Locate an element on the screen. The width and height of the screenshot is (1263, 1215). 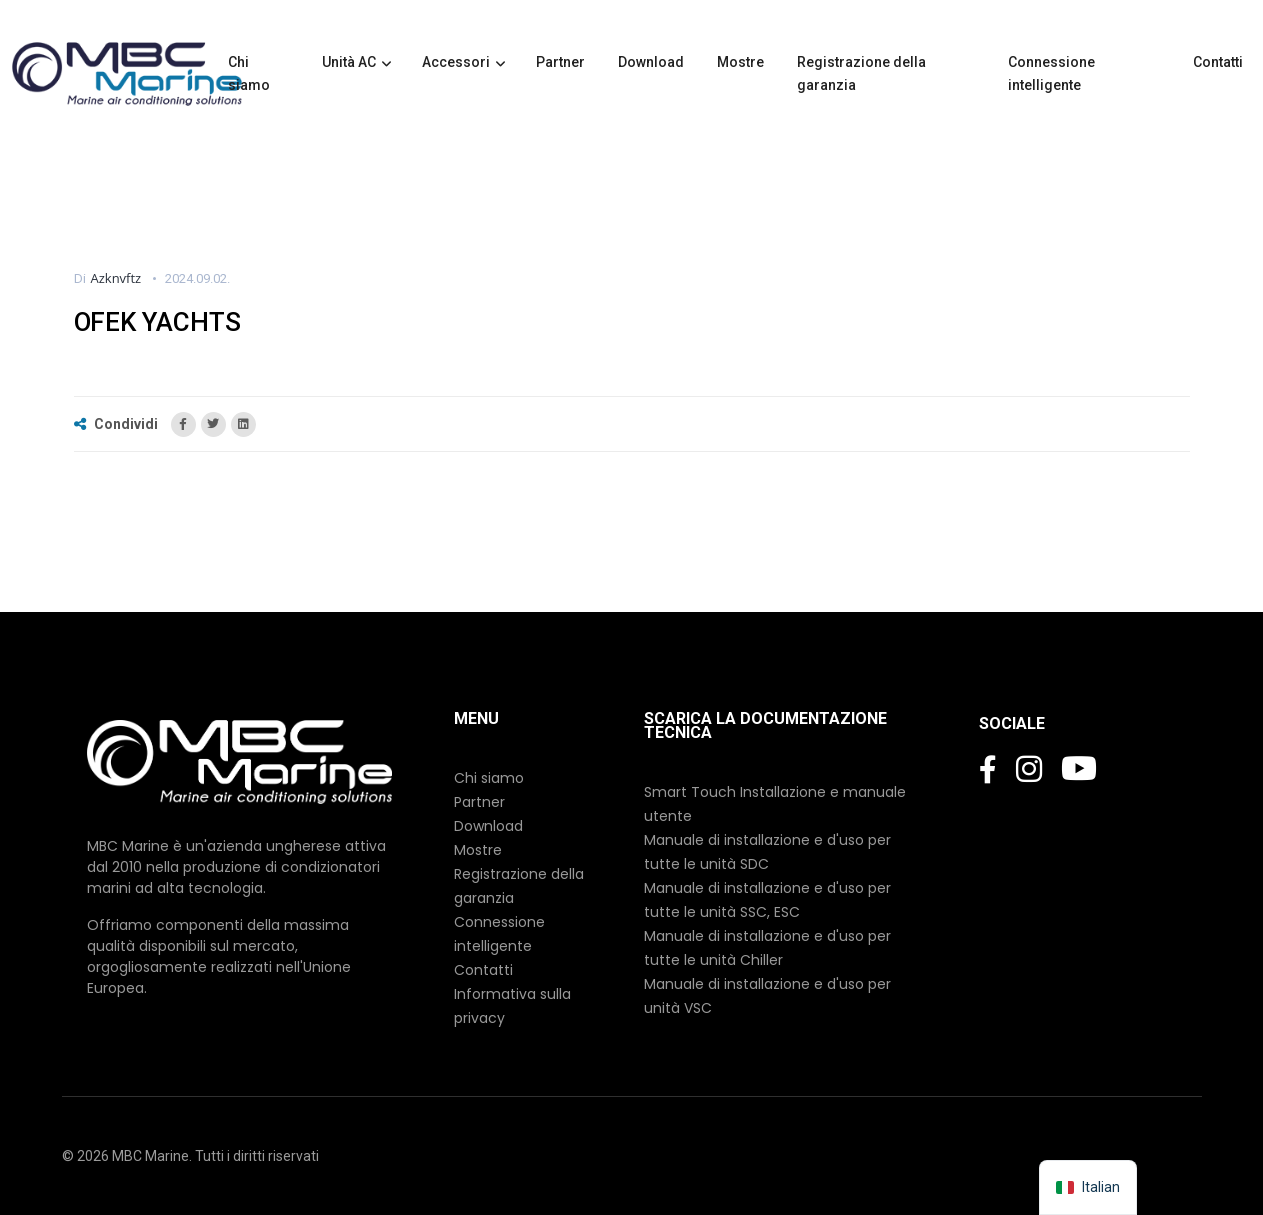
Chi siamo is located at coordinates (250, 73).